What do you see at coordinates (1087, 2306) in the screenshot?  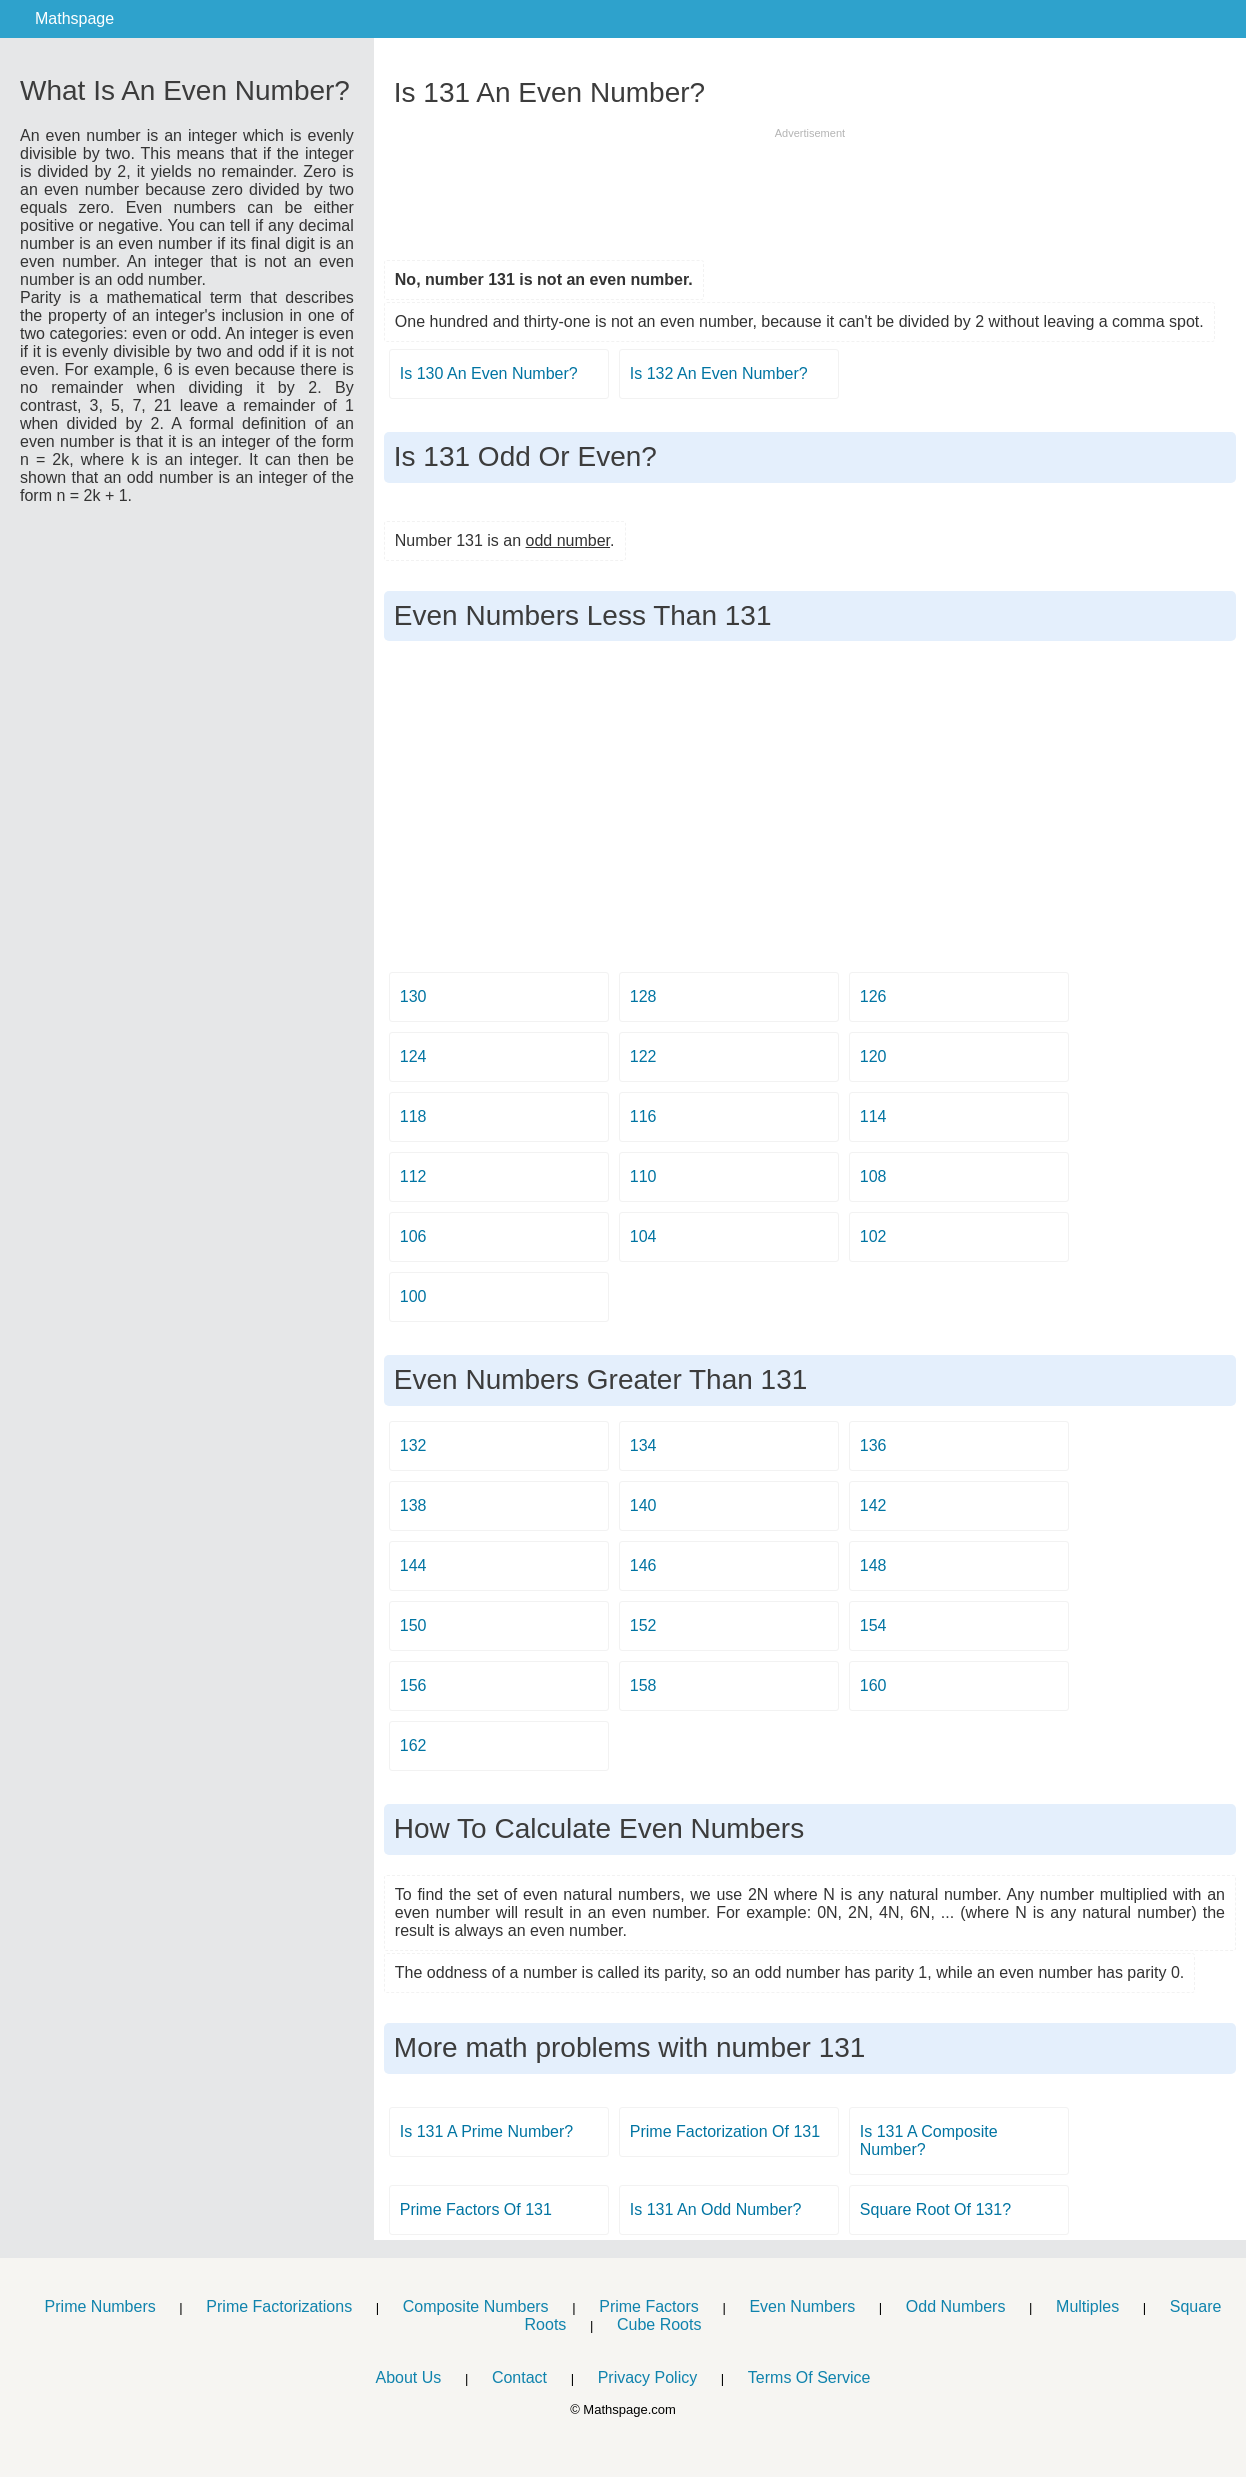 I see `Multiples` at bounding box center [1087, 2306].